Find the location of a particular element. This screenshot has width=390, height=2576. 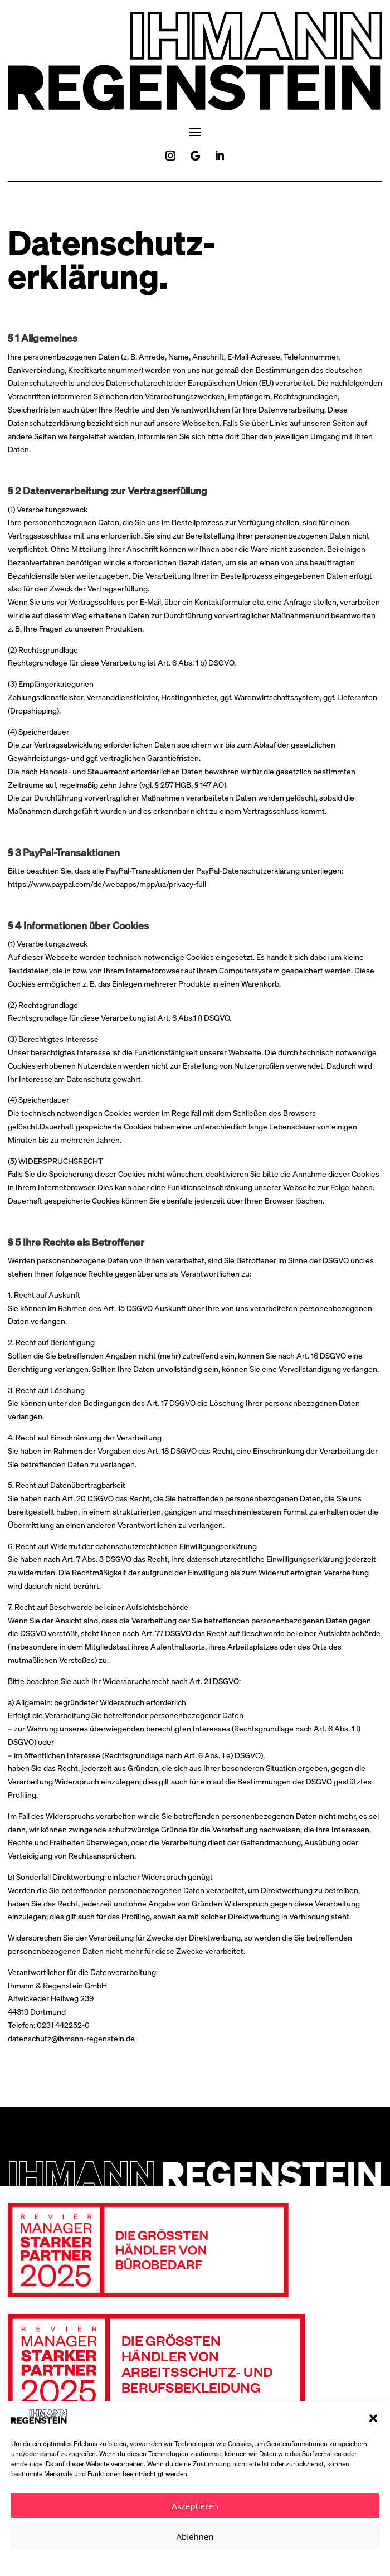

Datenschutzerklärung is located at coordinates (175, 2560).